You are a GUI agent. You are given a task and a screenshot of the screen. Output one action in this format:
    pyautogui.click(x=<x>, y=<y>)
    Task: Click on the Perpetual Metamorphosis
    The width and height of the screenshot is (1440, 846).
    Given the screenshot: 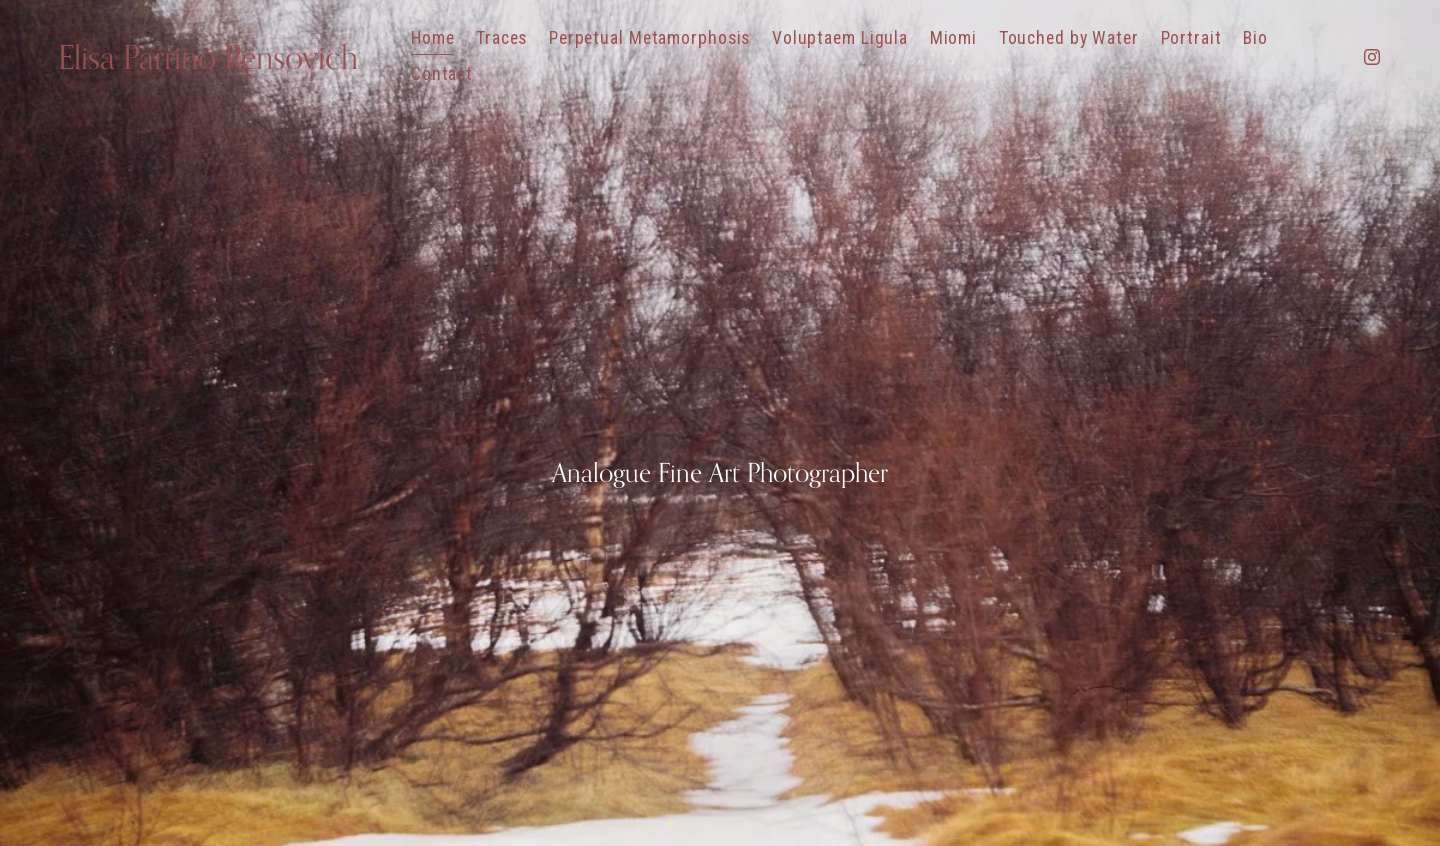 What is the action you would take?
    pyautogui.click(x=649, y=38)
    